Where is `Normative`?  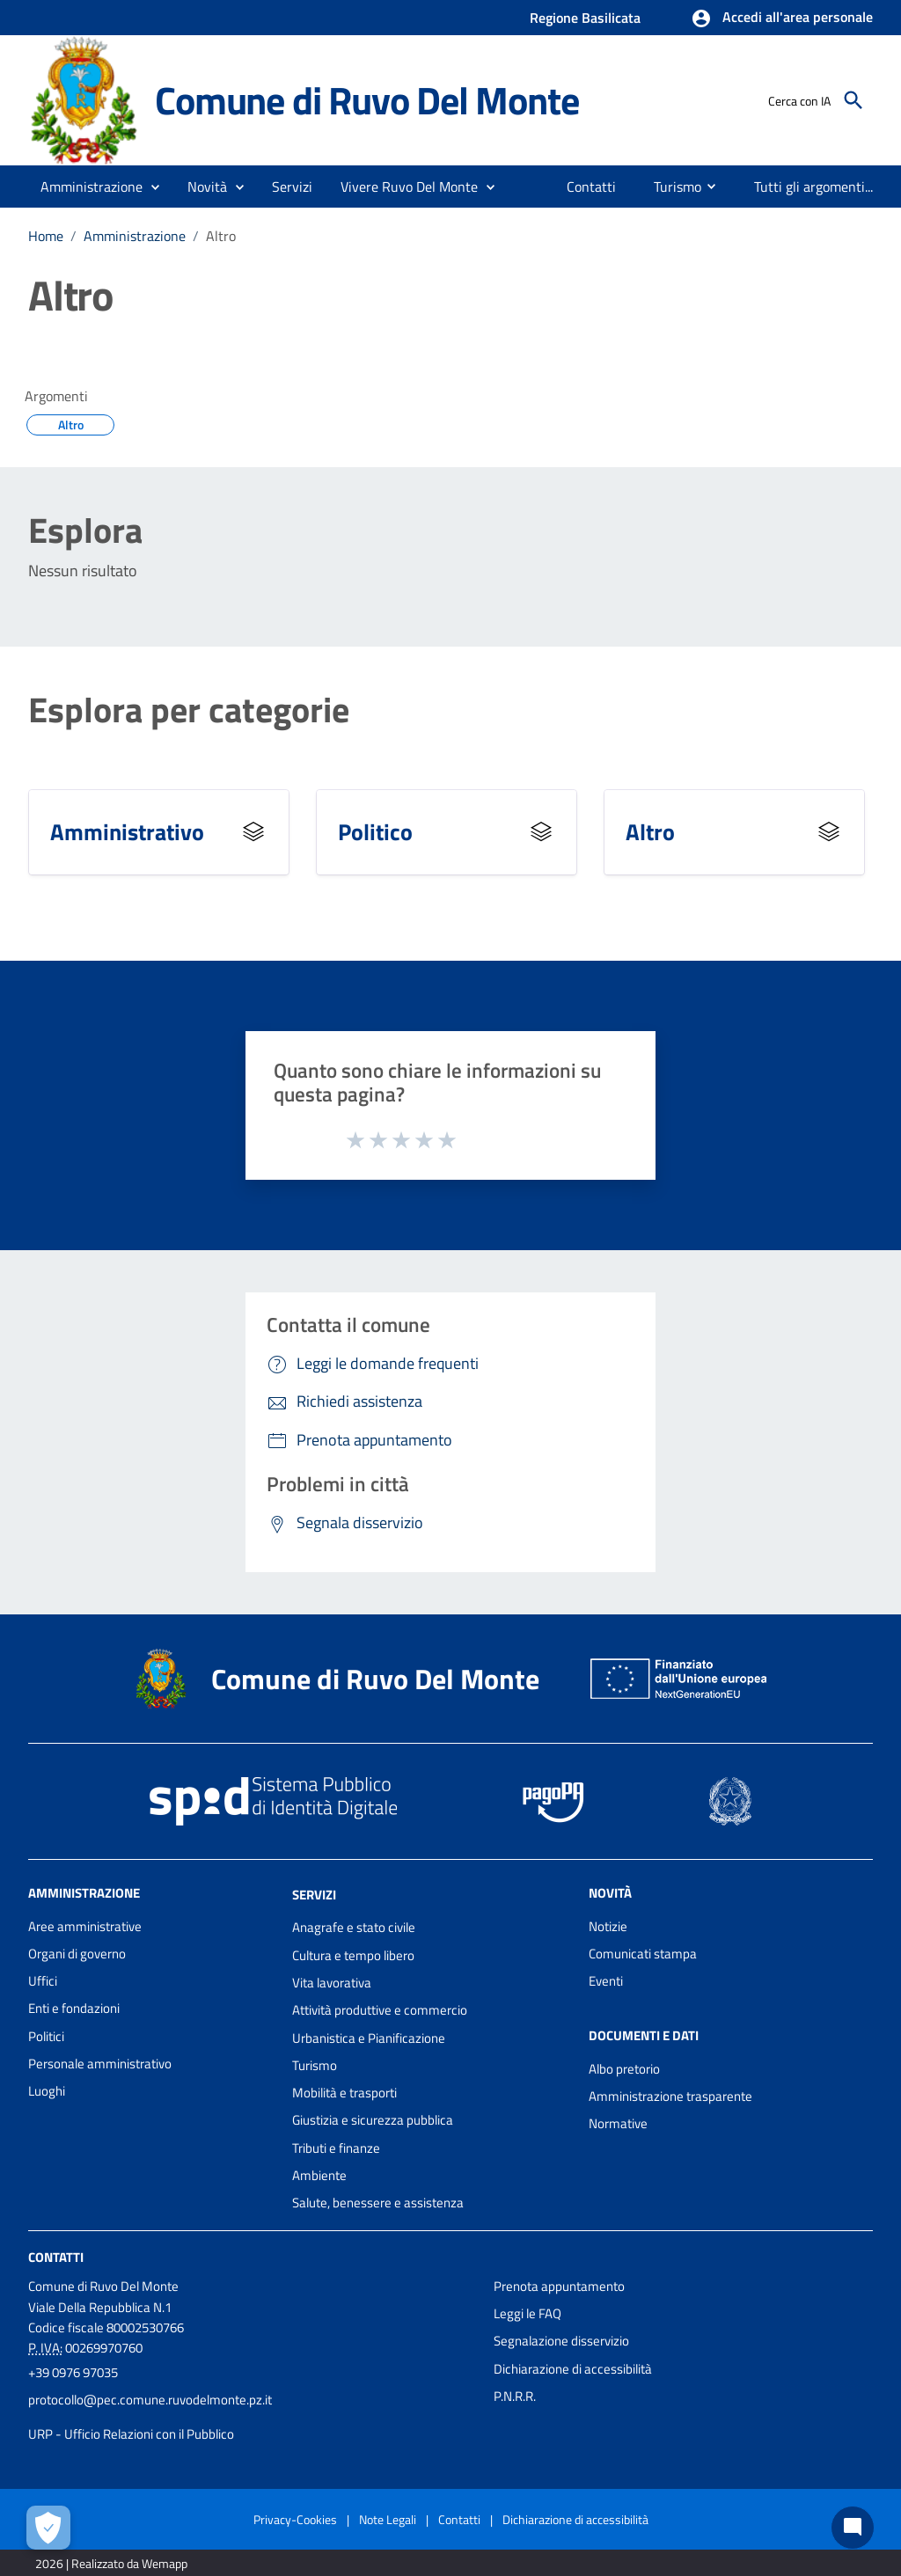 Normative is located at coordinates (618, 2123).